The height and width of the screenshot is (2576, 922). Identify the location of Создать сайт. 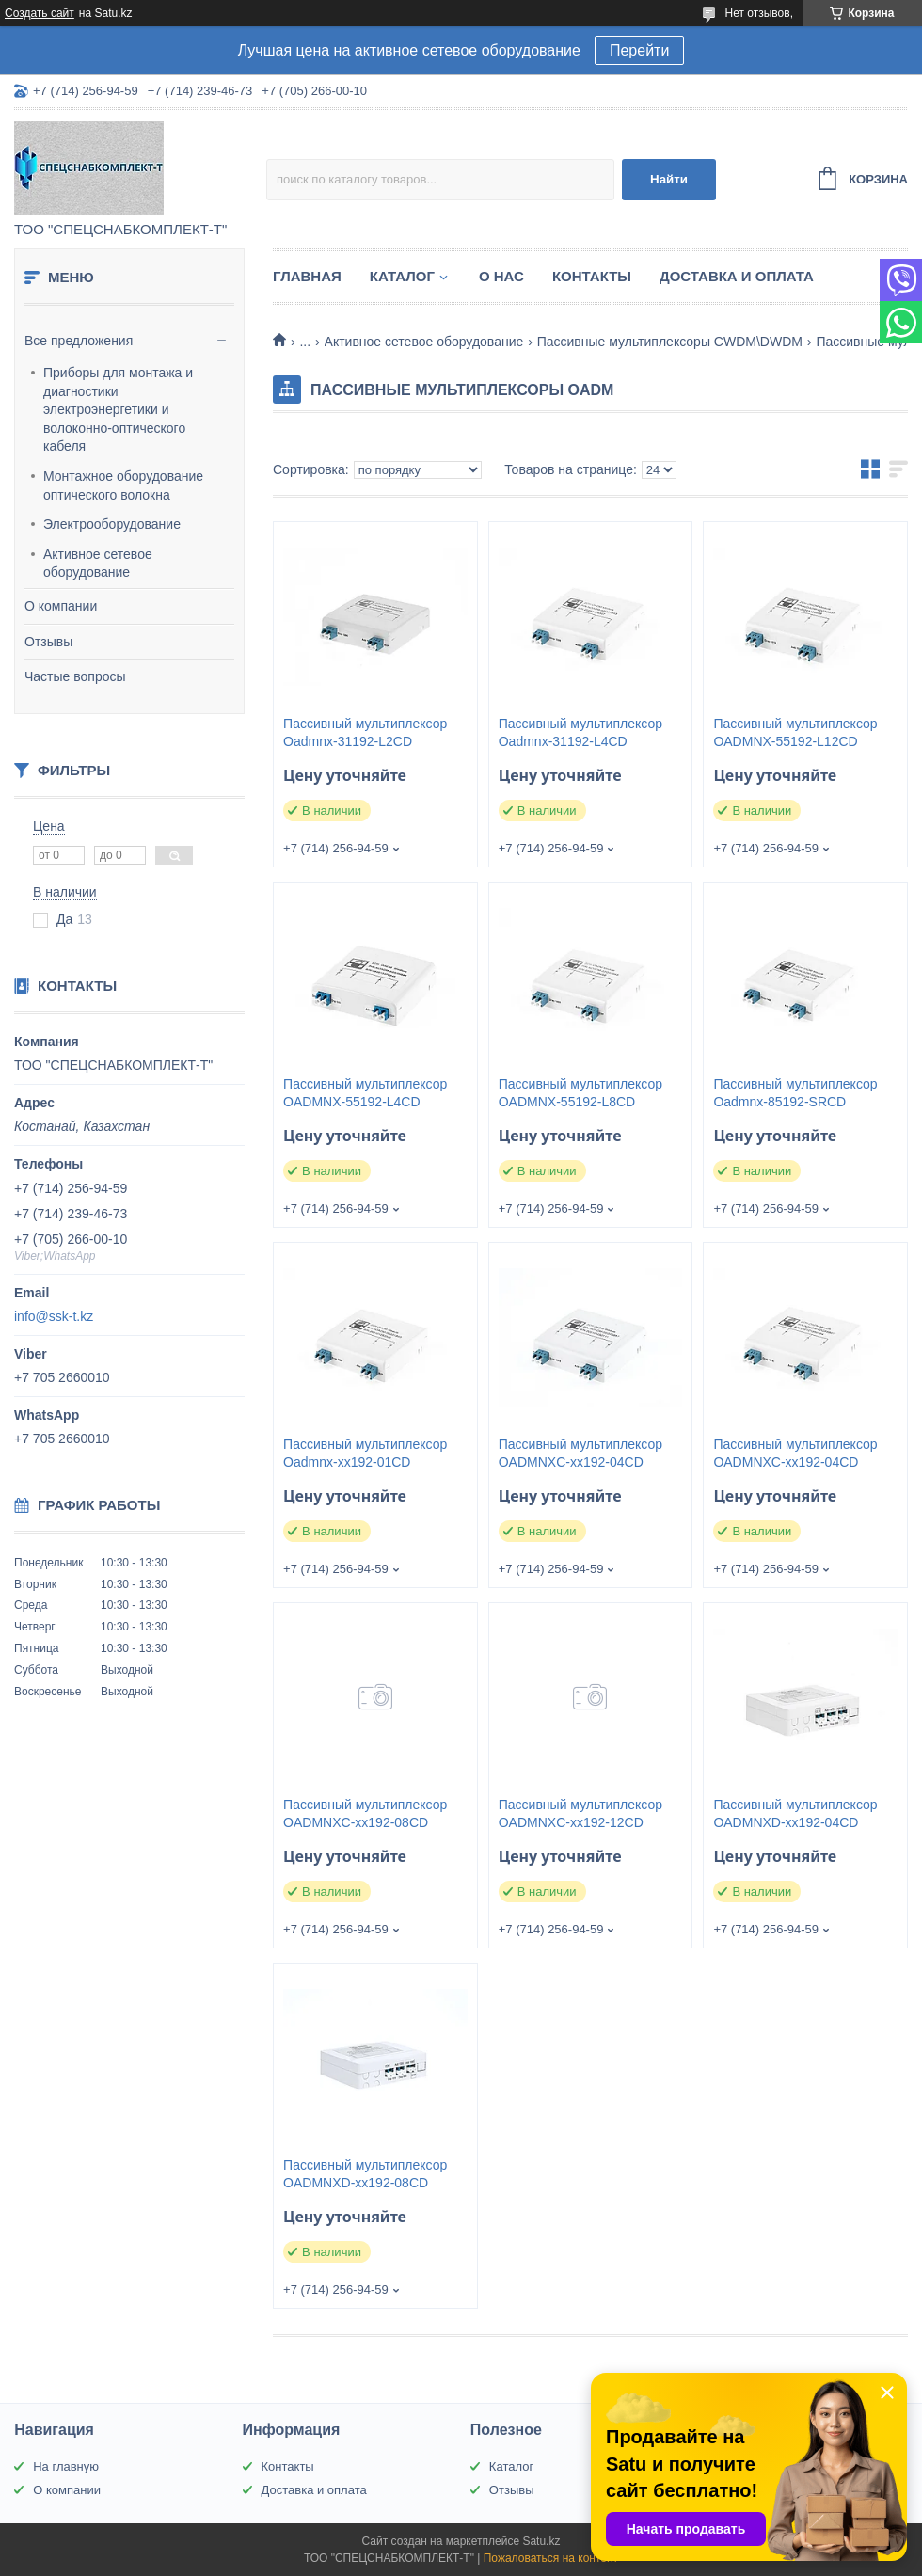
(39, 13).